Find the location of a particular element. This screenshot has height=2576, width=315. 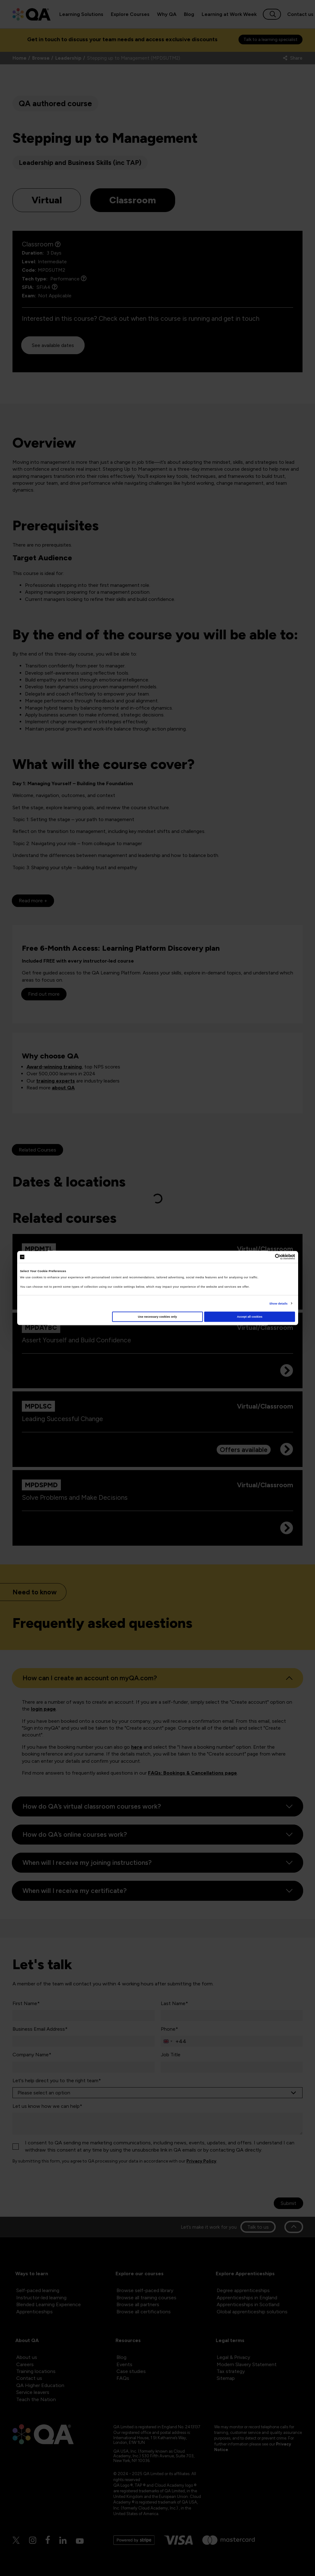

[Cookiebot by Usercentrics - opens in a new window] is located at coordinates (267, 1257).